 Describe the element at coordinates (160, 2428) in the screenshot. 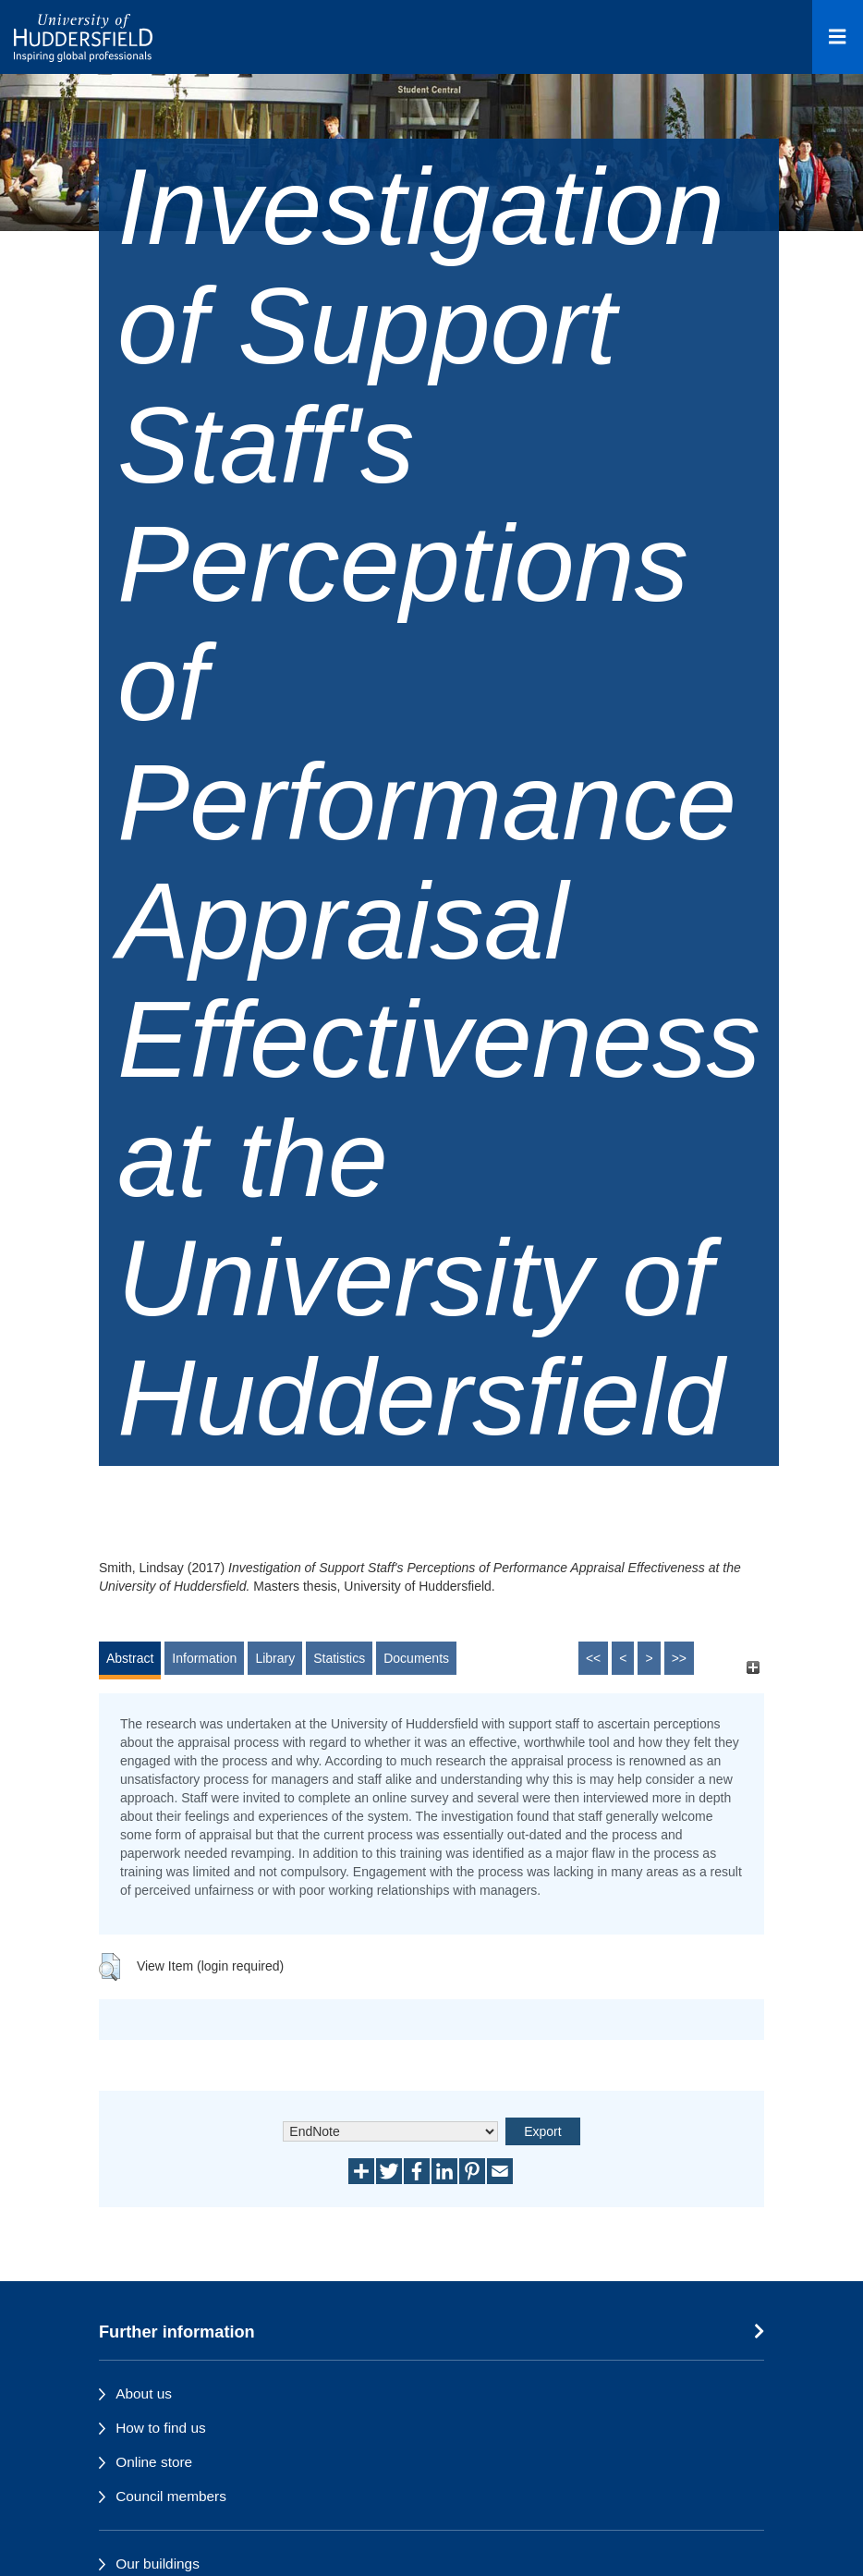

I see `How to find us` at that location.